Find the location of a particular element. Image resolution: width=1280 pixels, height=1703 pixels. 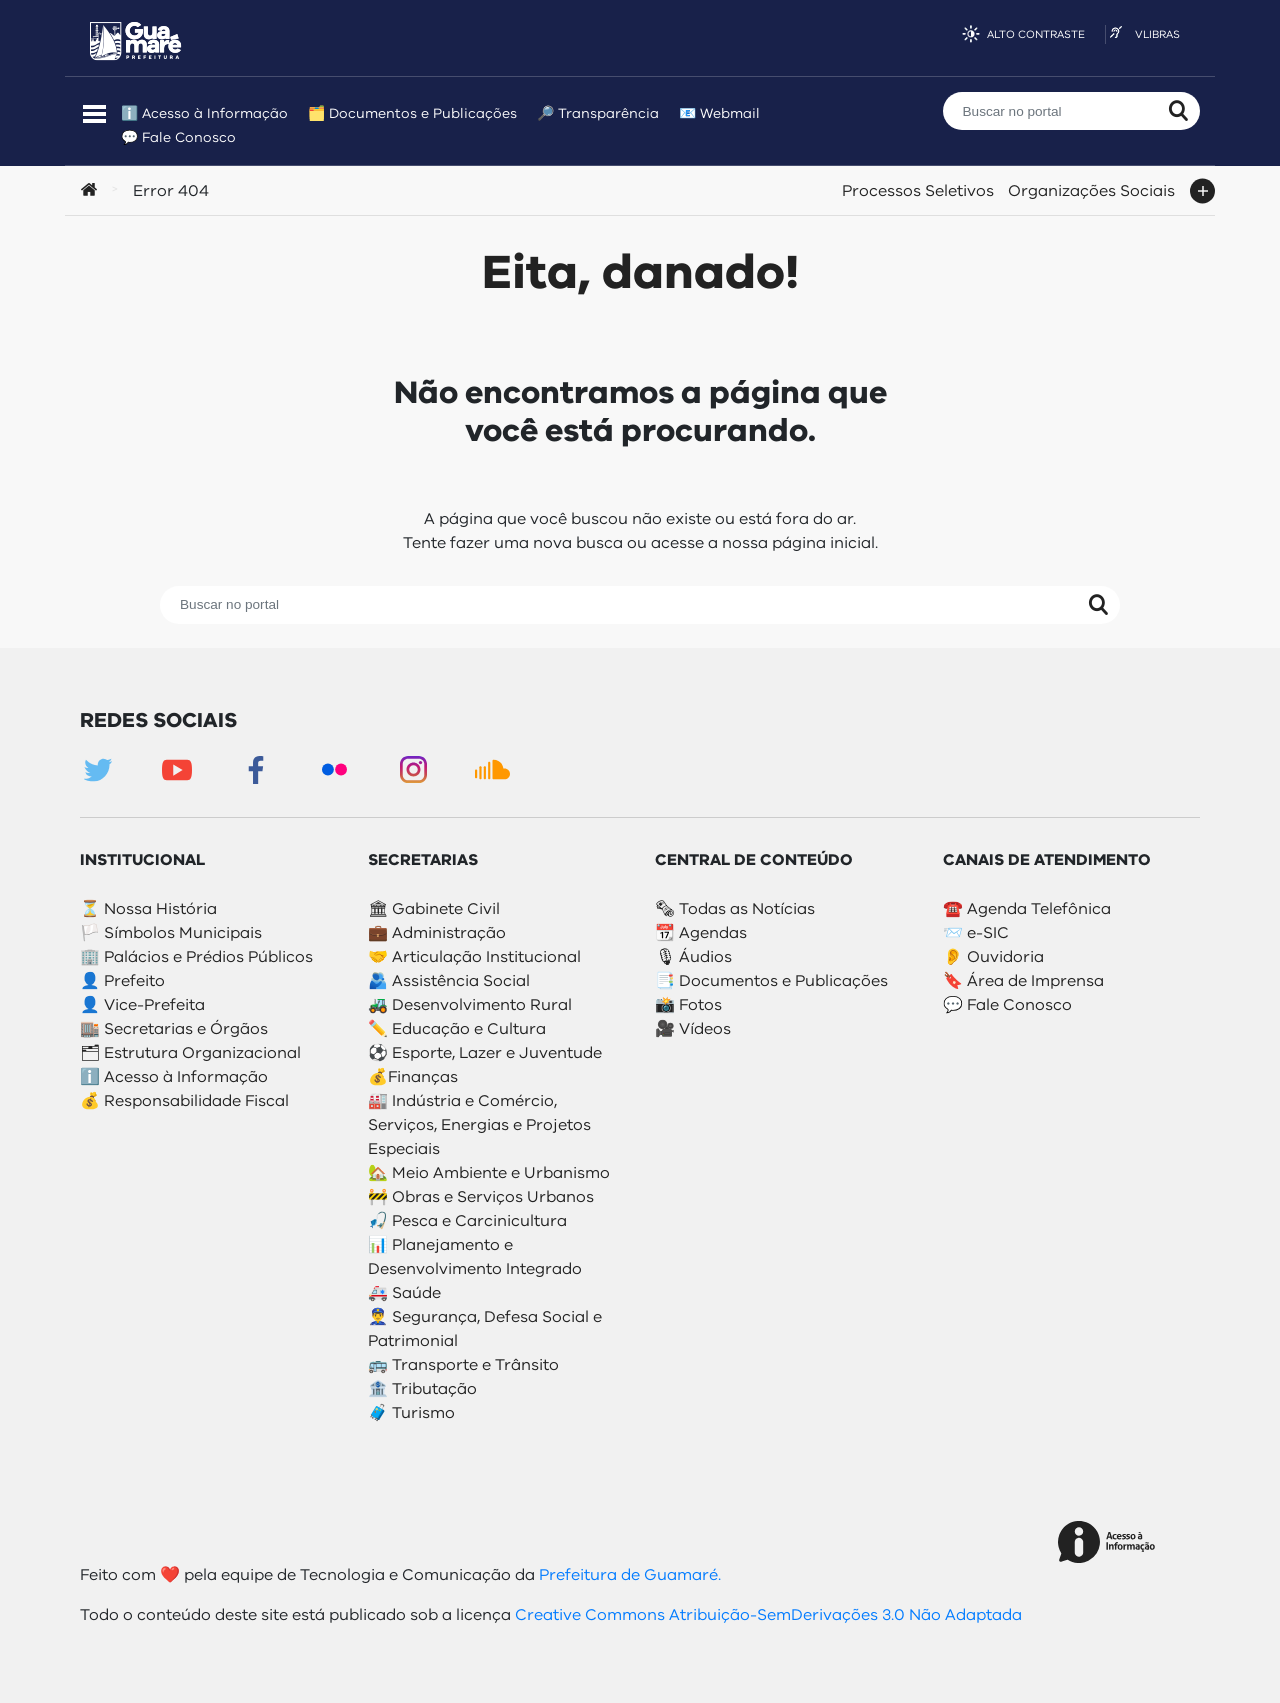

⏳ Nossa História is located at coordinates (148, 909).